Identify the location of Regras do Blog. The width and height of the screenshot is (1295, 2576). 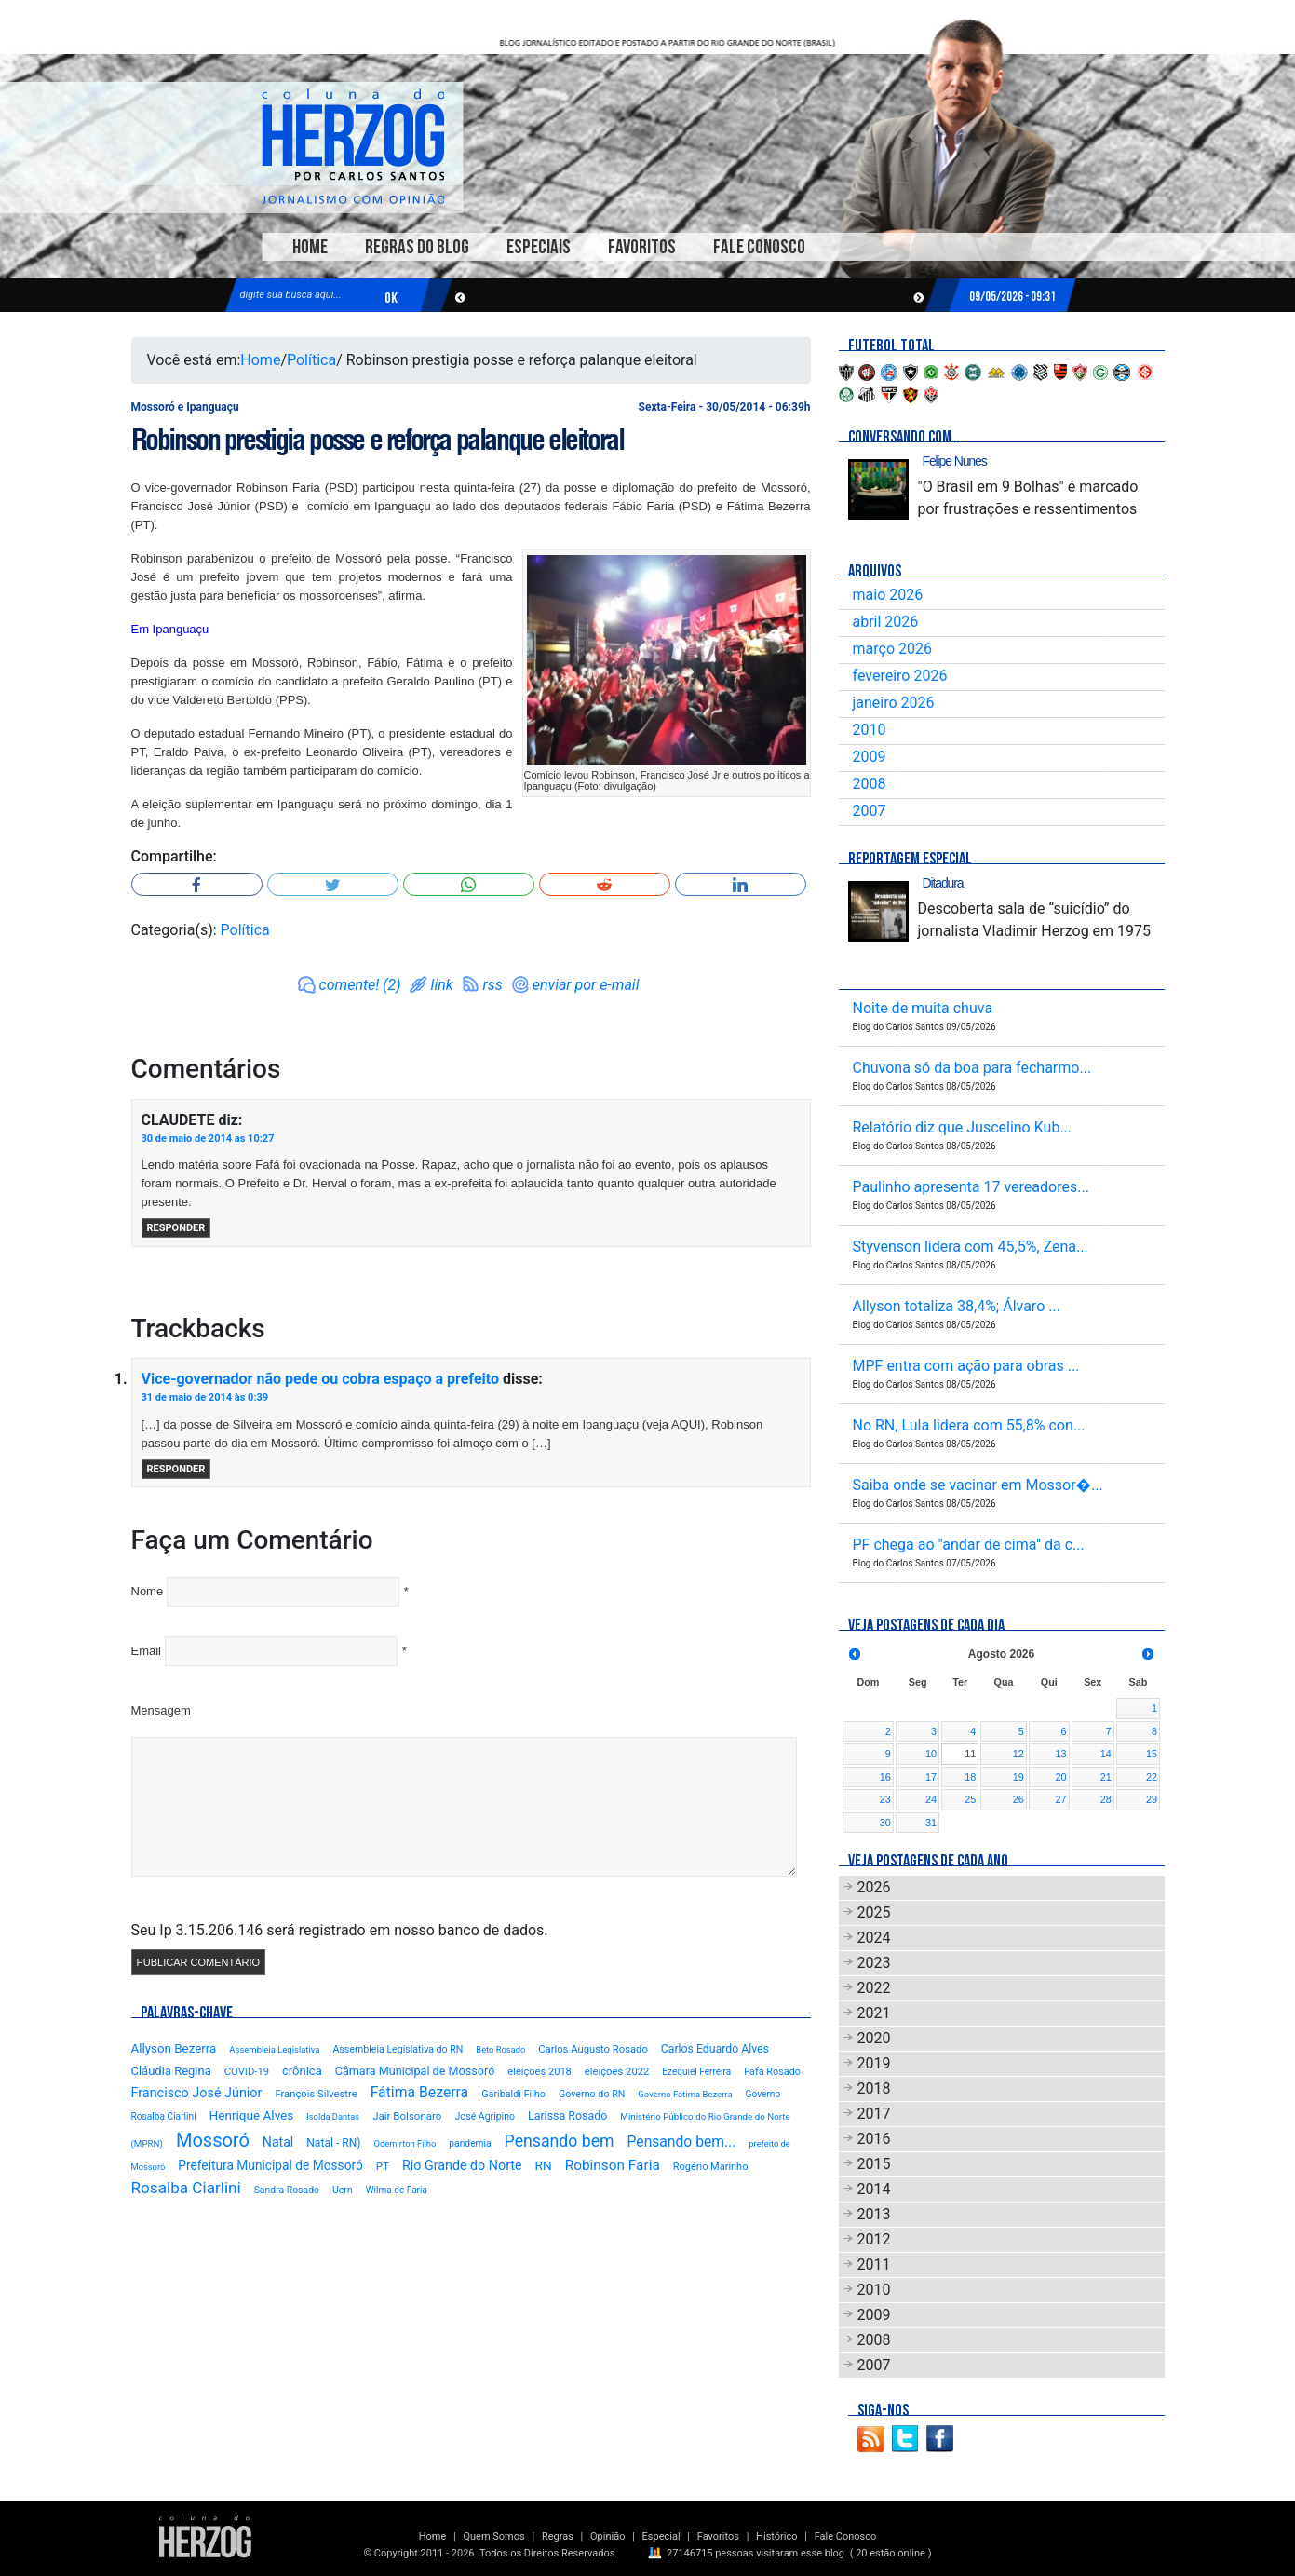
(417, 247).